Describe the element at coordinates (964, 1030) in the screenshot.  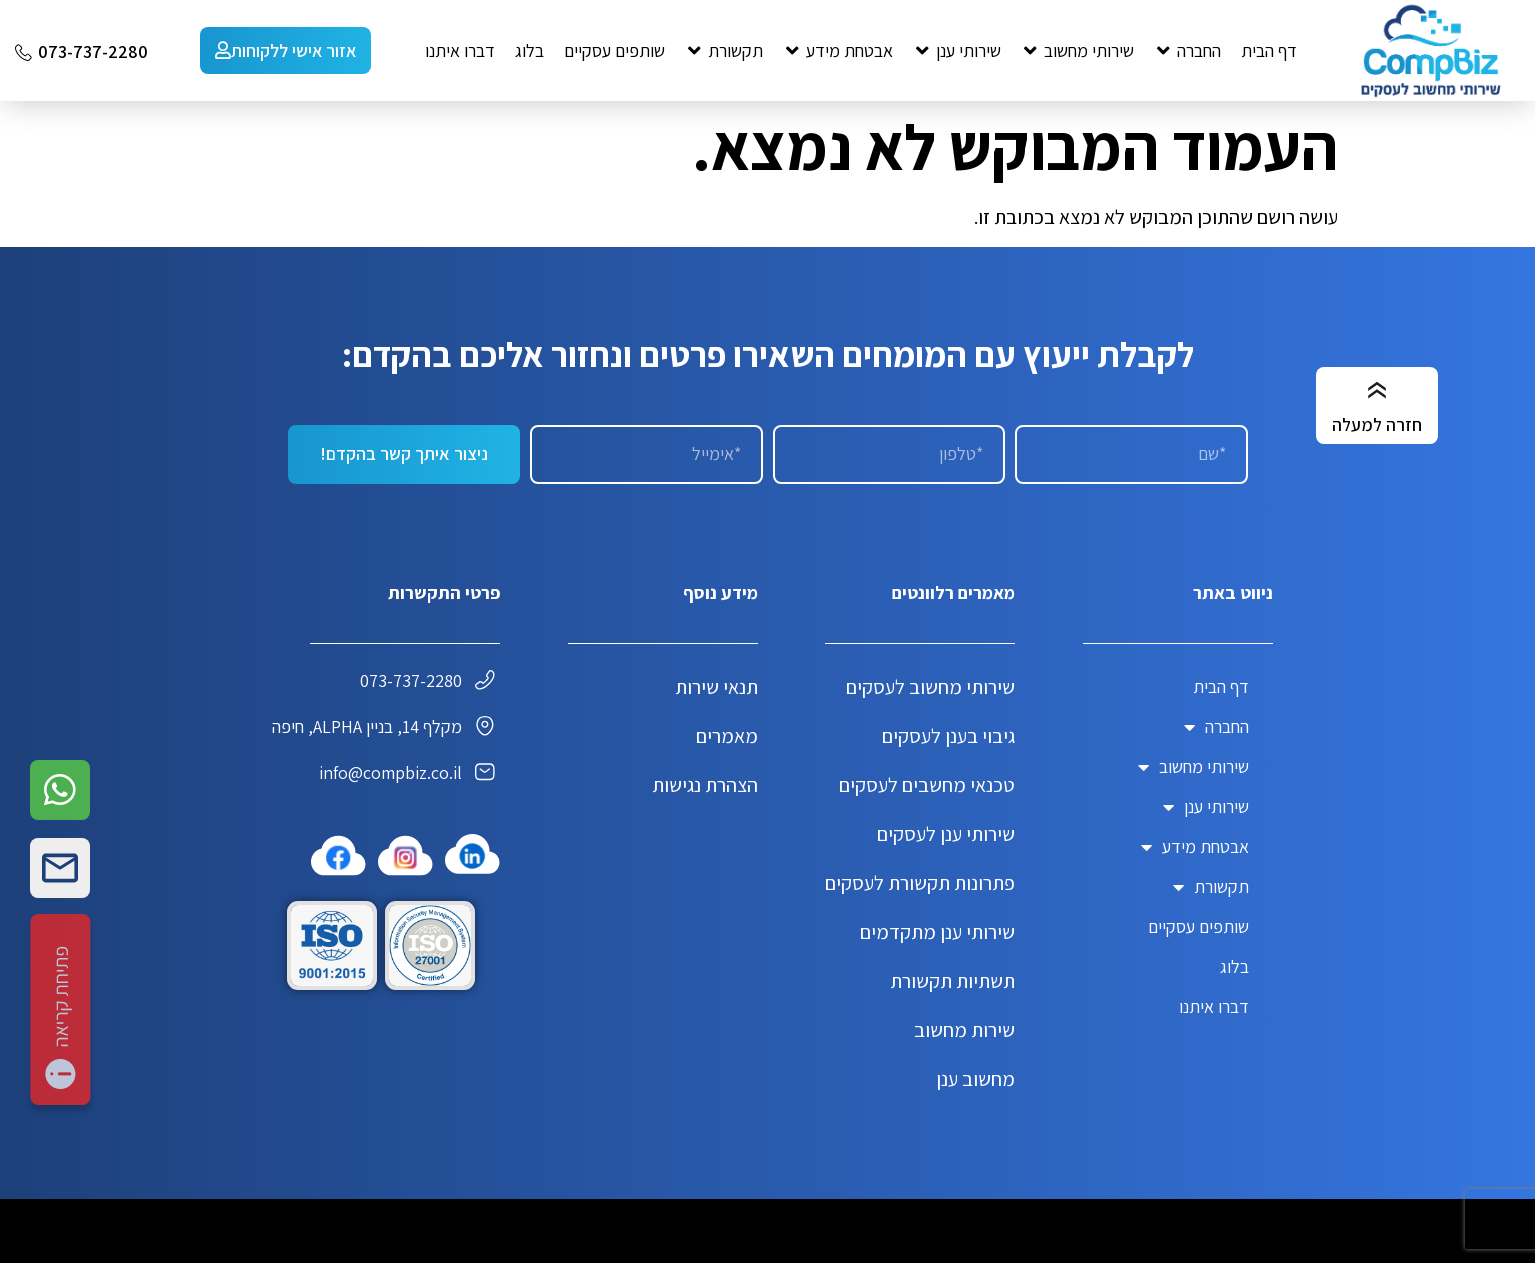
I see `שירות מחשוב` at that location.